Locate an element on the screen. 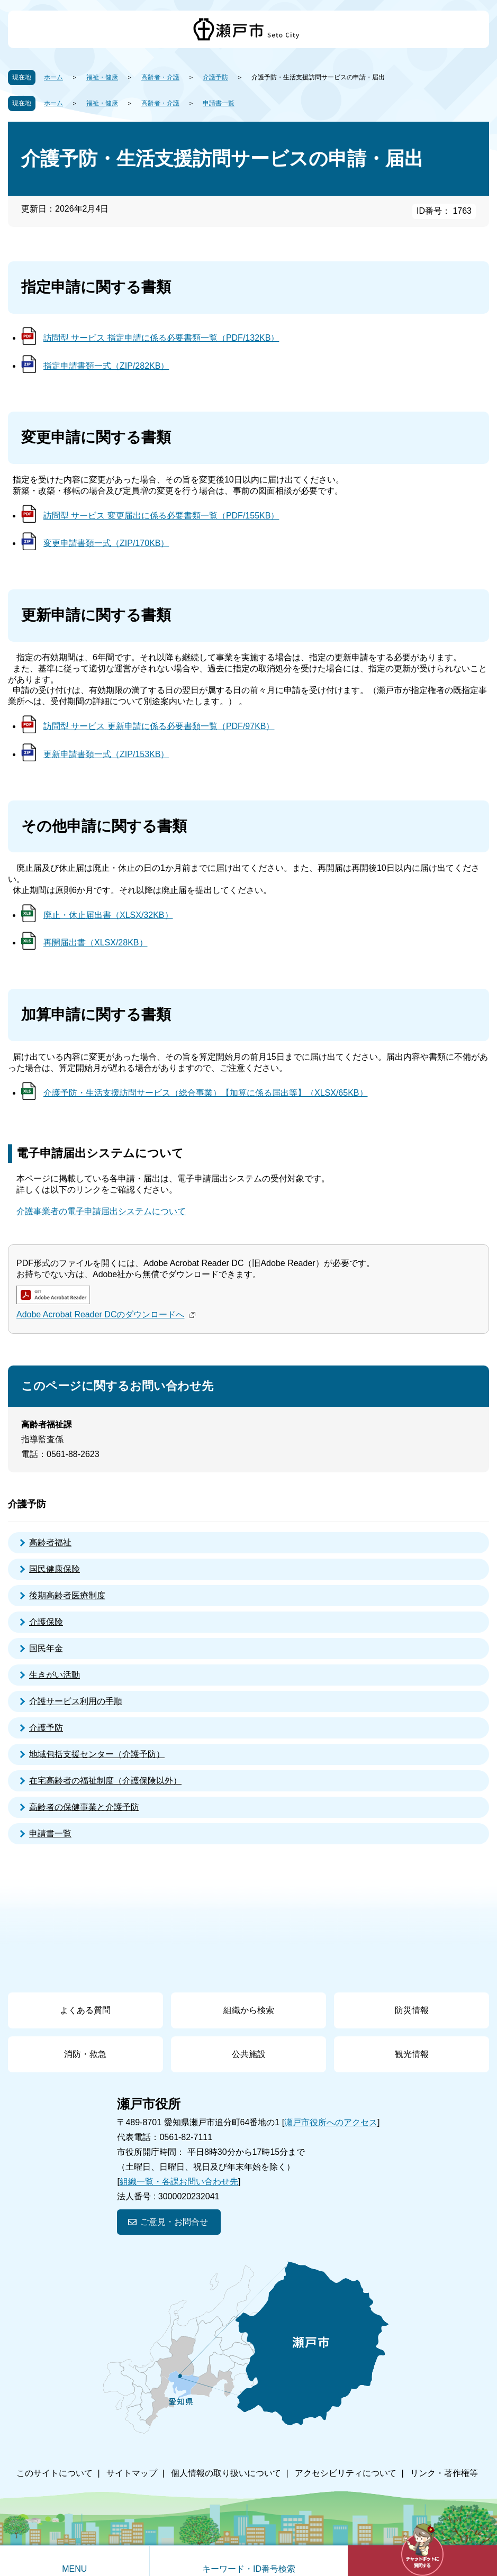  Adobe Acrobat Reader DCのダウンロードへ is located at coordinates (107, 1314).